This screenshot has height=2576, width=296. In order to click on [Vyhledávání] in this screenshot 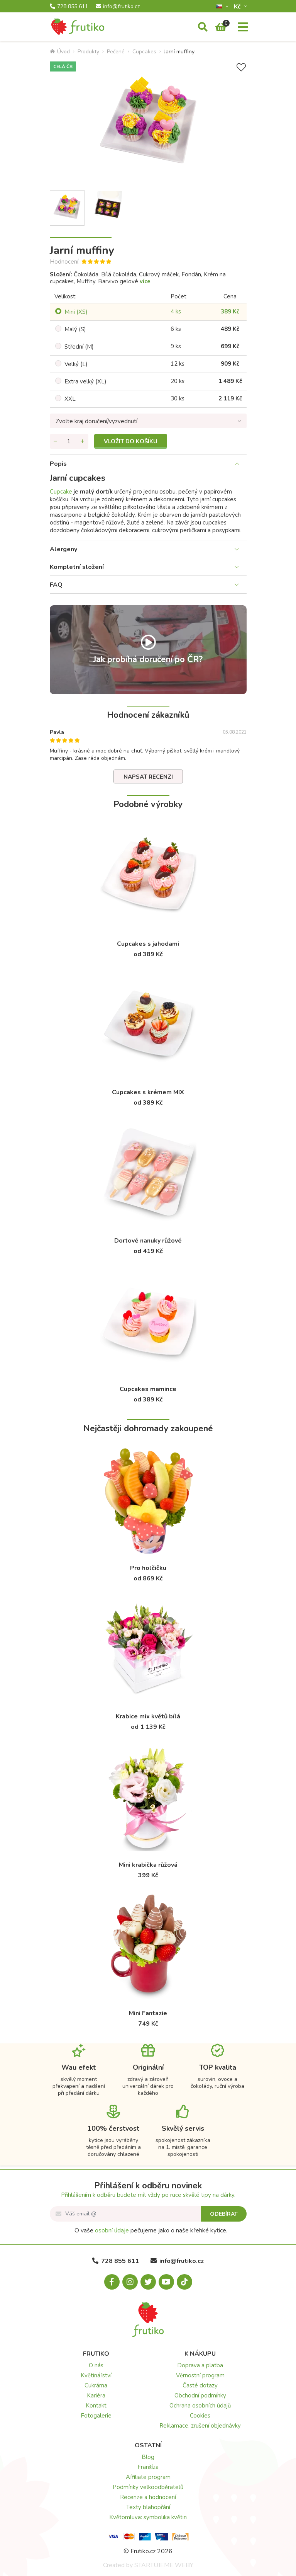, I will do `click(203, 27)`.